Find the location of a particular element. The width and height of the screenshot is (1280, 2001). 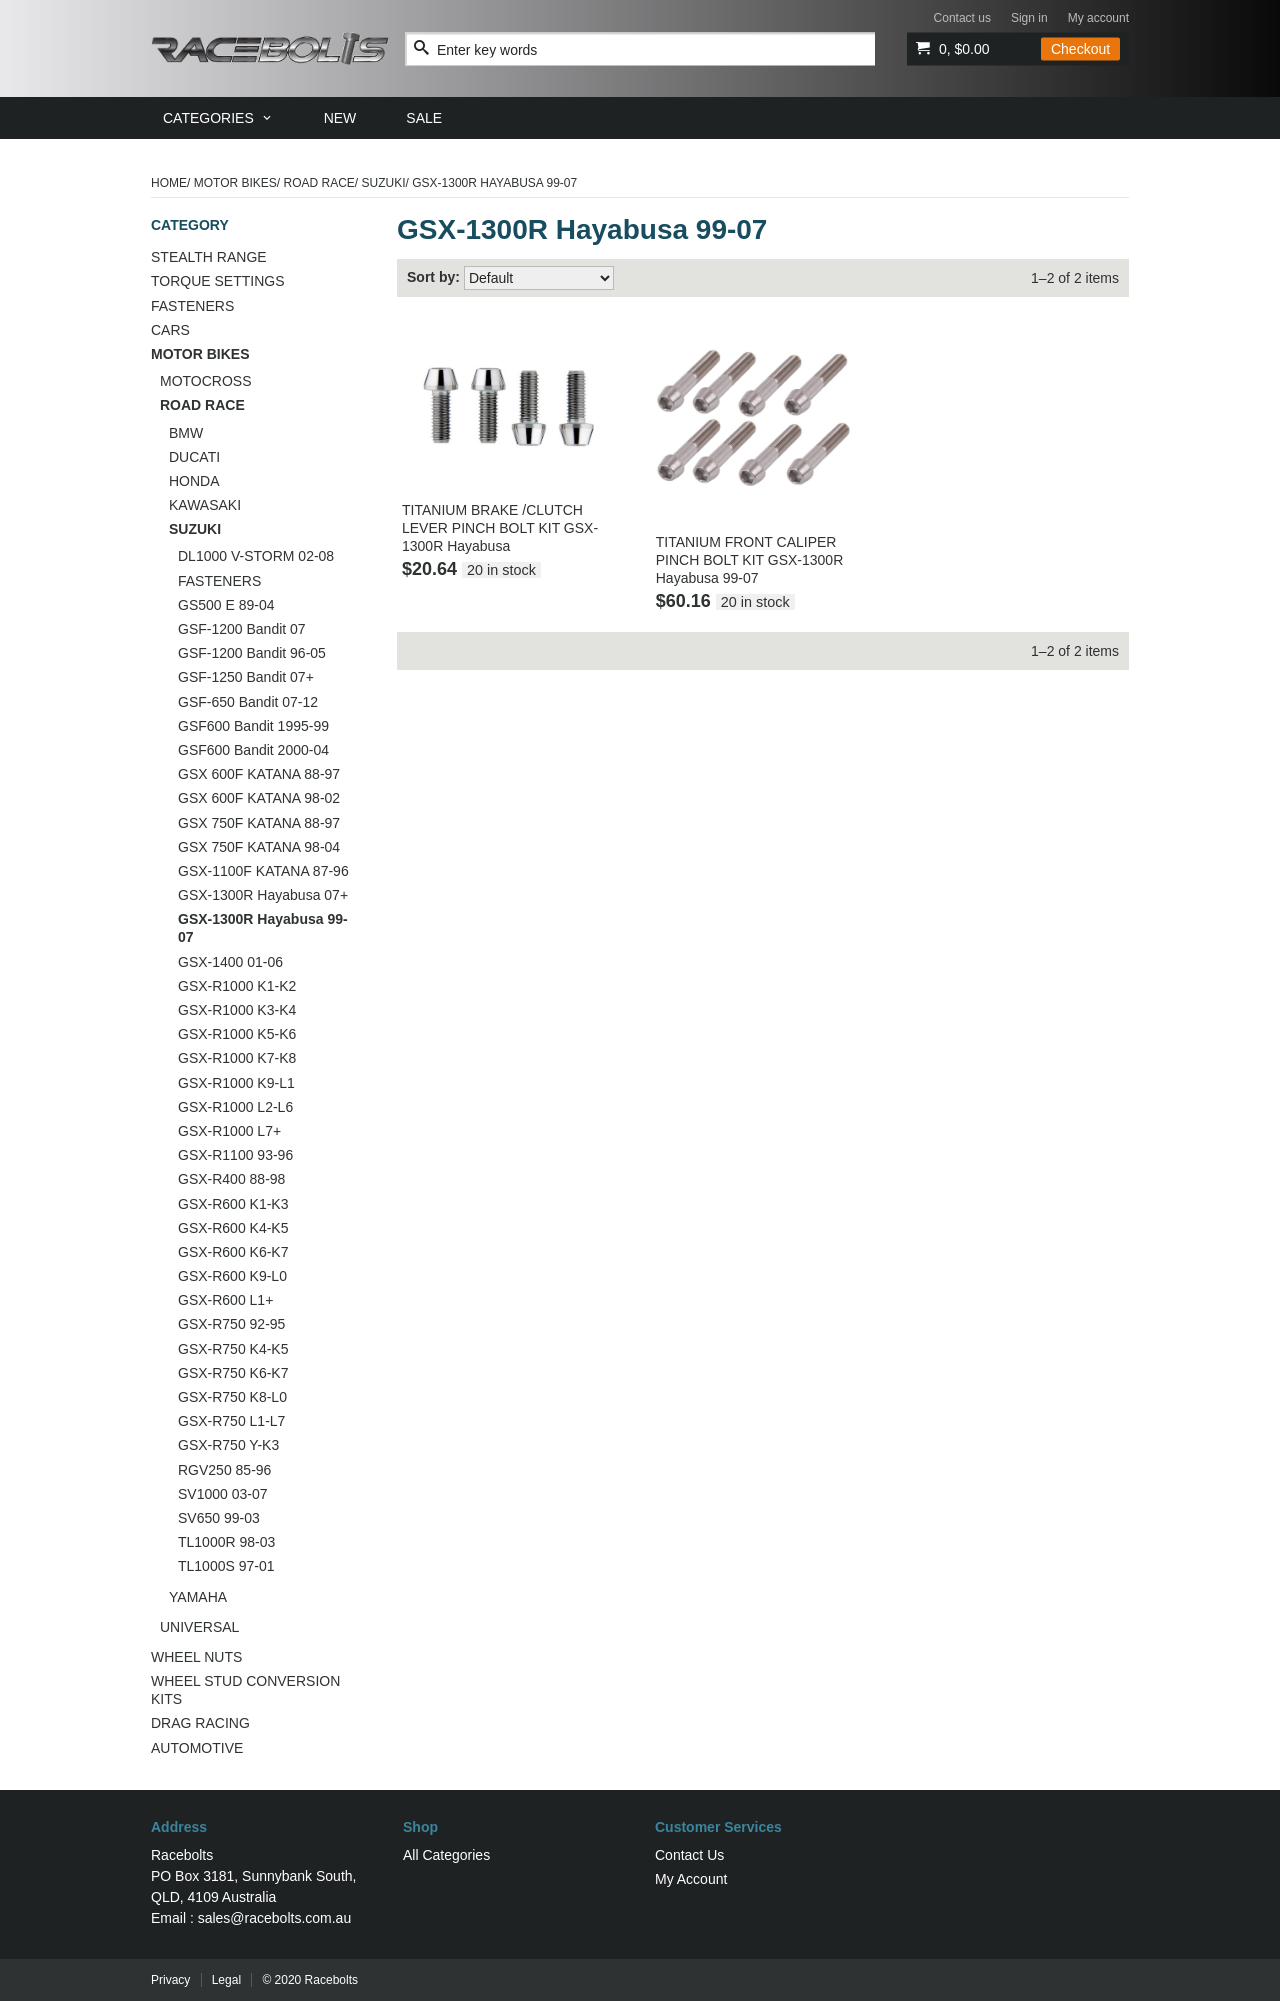

STEALTH RANGE is located at coordinates (209, 257).